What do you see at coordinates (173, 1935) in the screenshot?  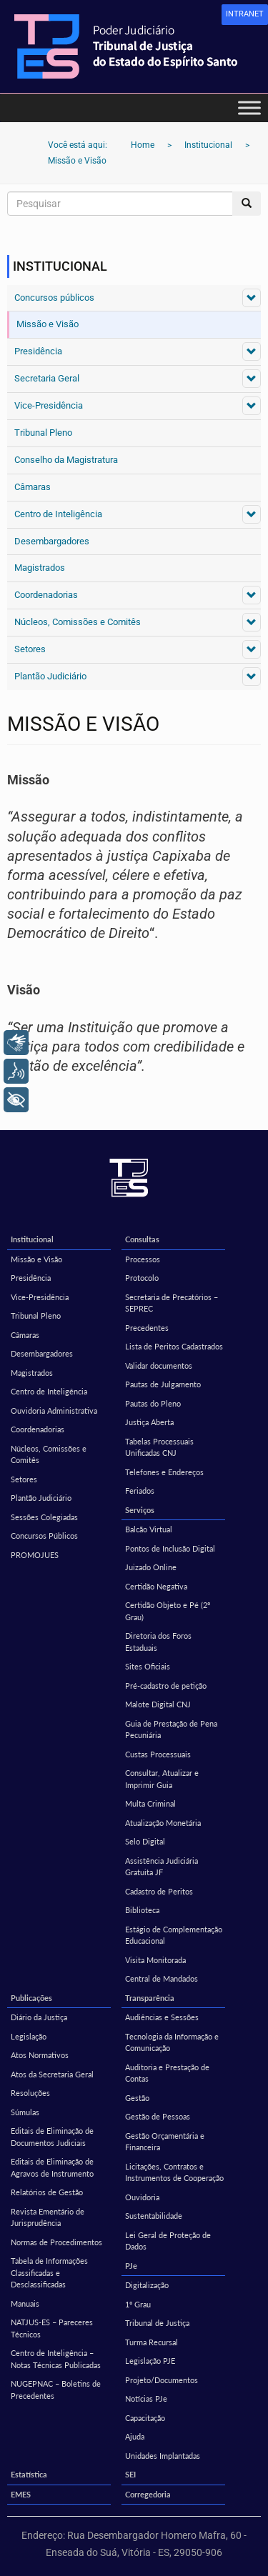 I see `Estágio de Complementação Educacional` at bounding box center [173, 1935].